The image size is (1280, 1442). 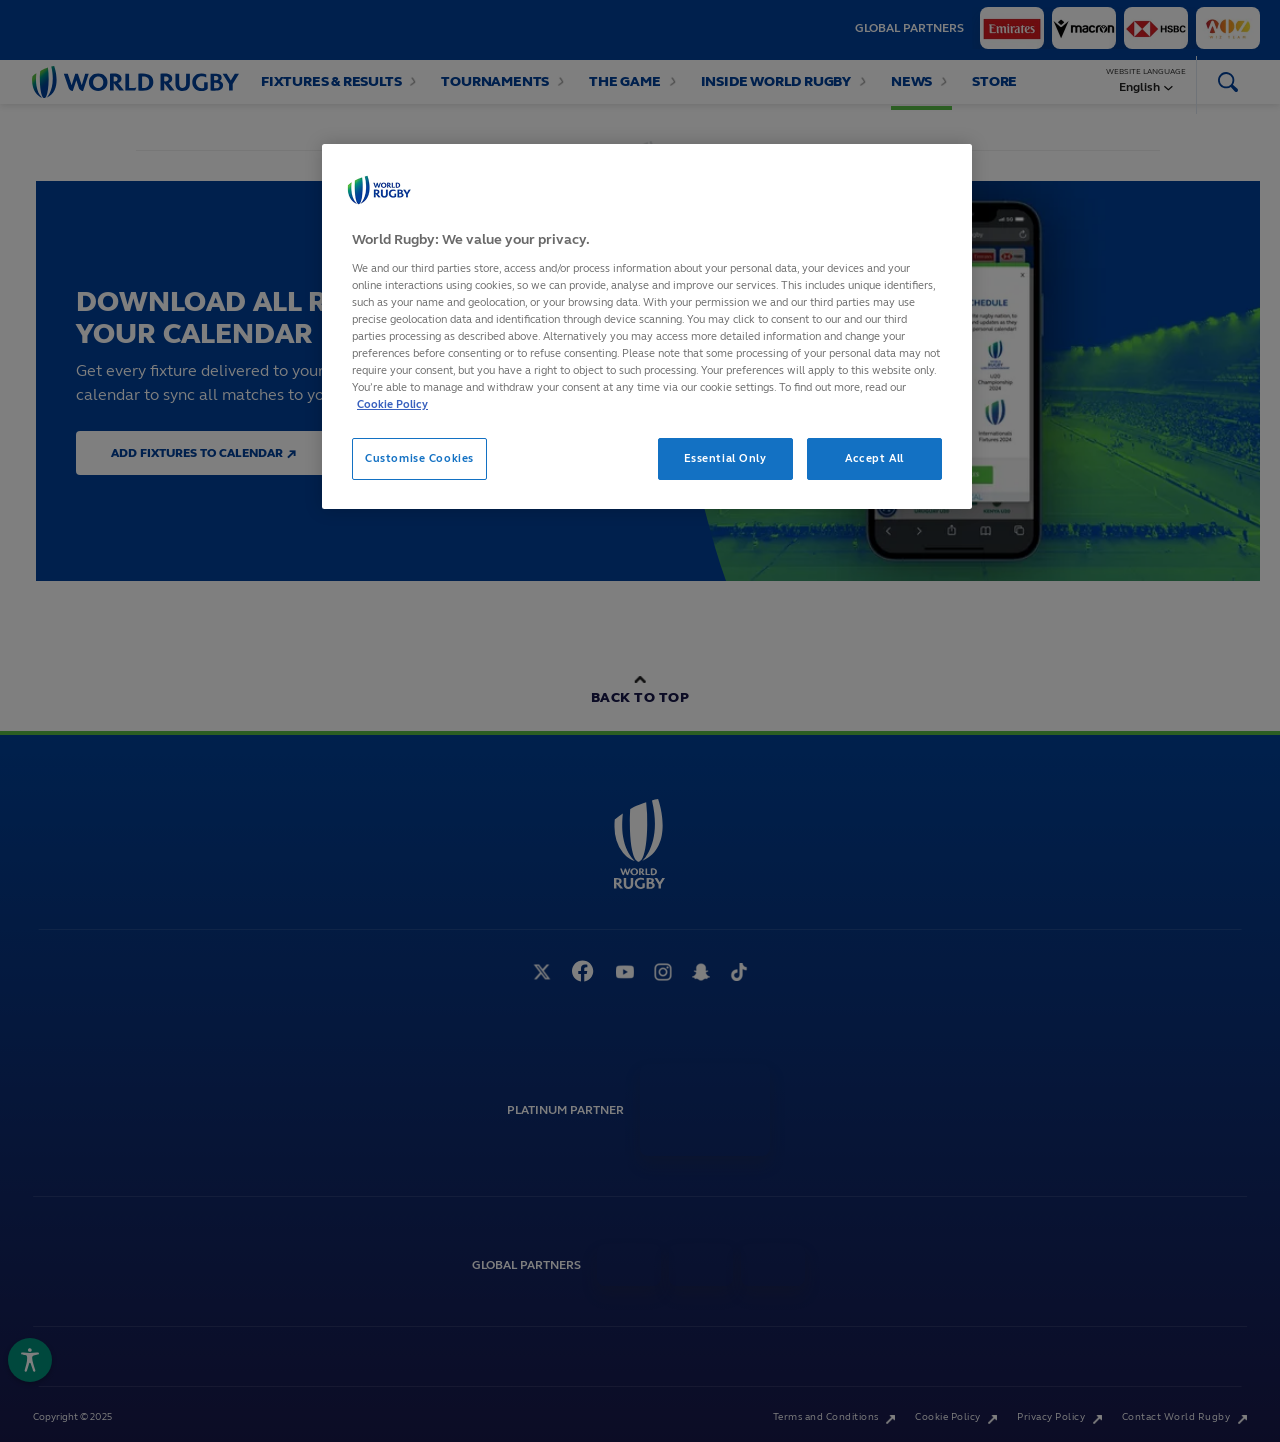 What do you see at coordinates (419, 458) in the screenshot?
I see `Customise Cookies [Customise Cookies, Opens the preference center dialog]` at bounding box center [419, 458].